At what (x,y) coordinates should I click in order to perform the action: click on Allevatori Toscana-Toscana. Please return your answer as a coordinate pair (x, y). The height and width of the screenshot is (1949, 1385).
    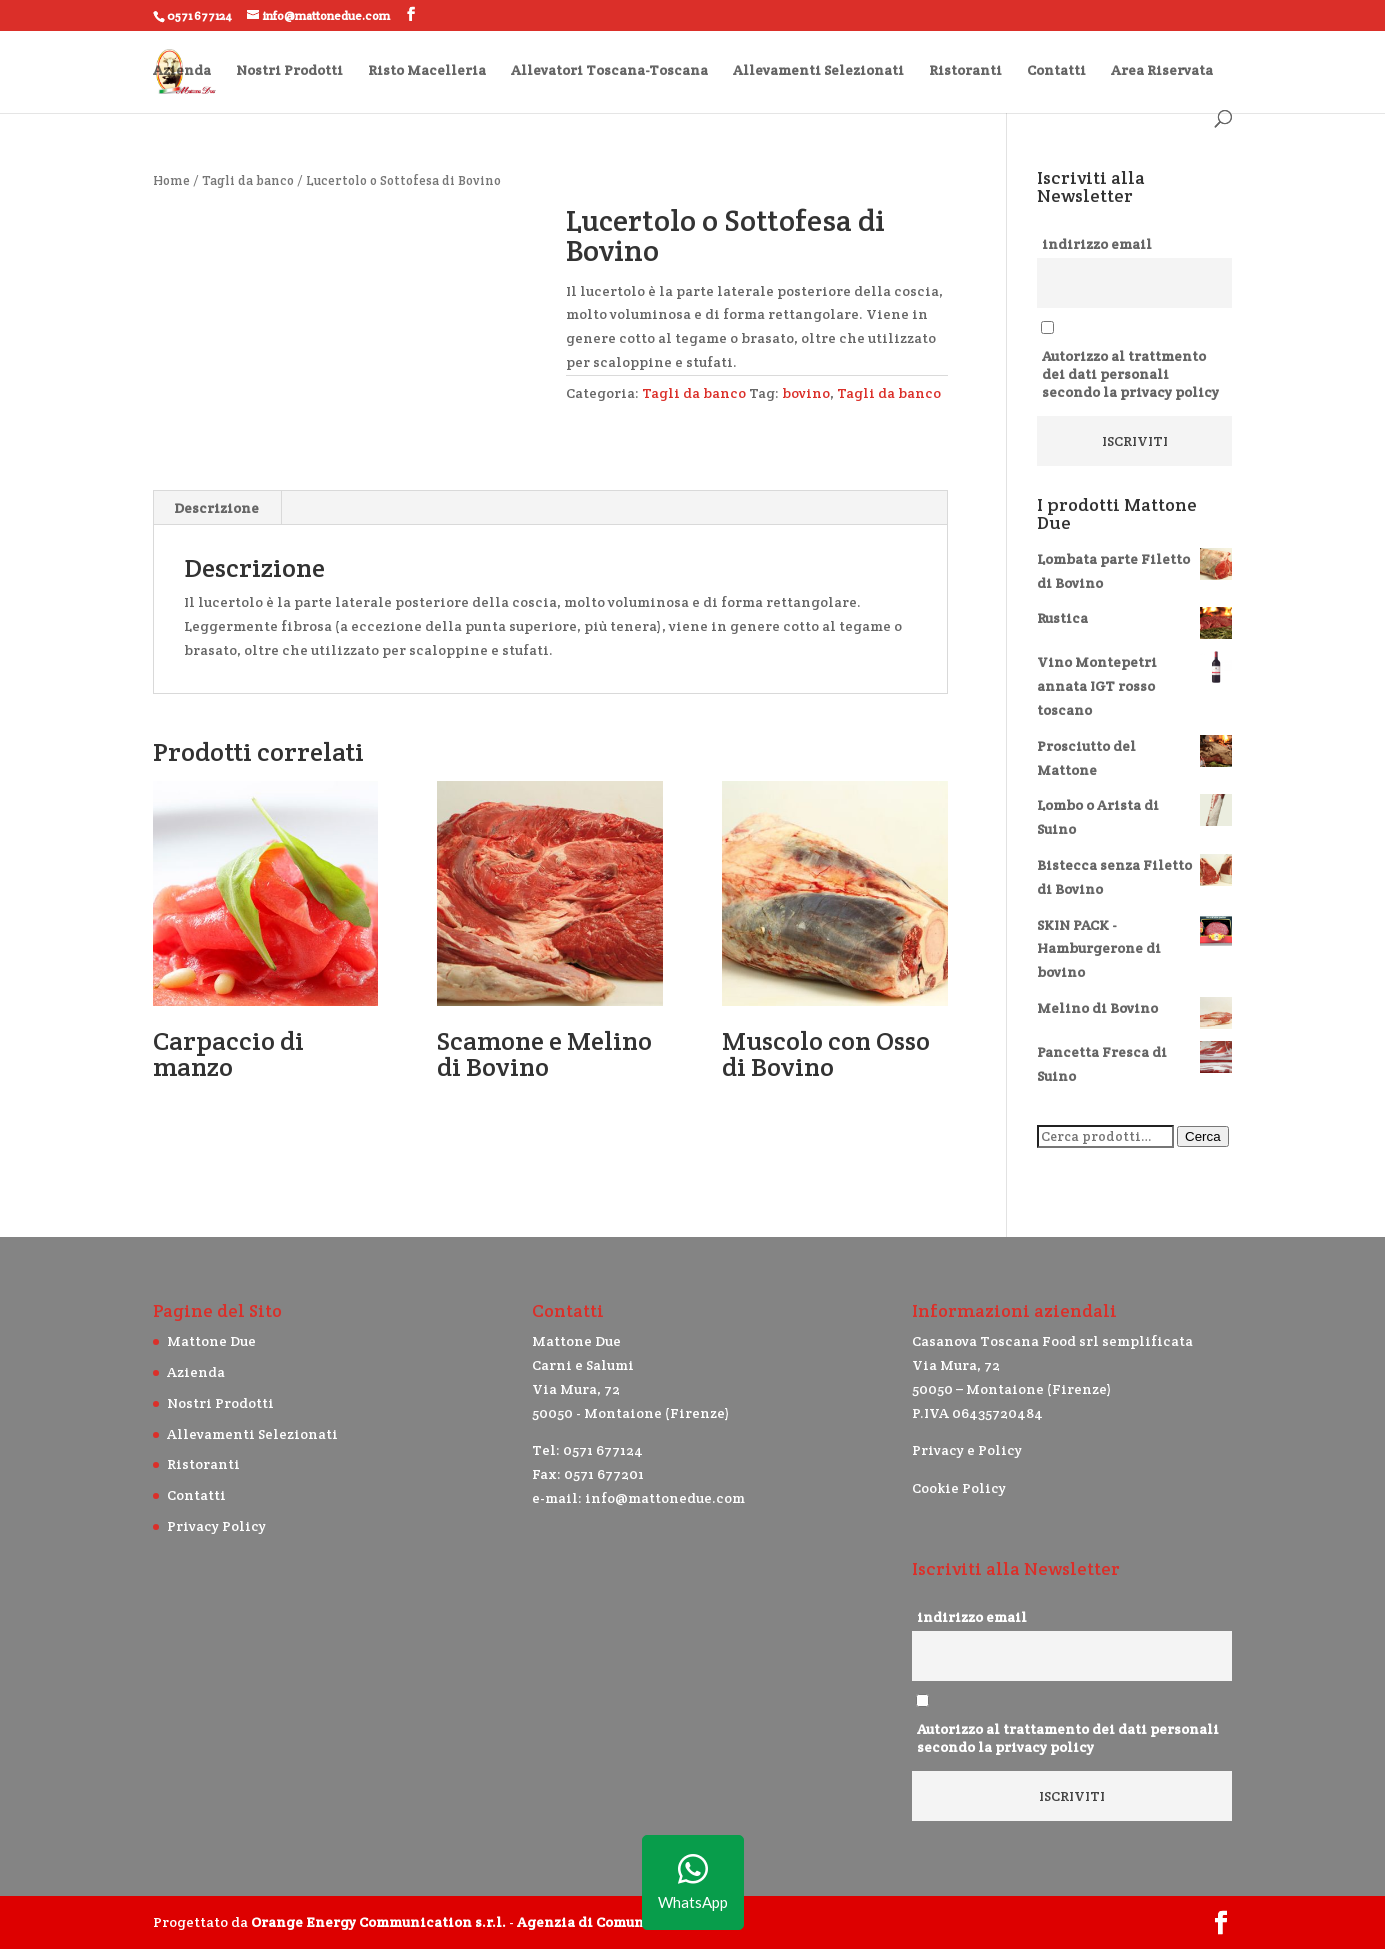
    Looking at the image, I should click on (609, 71).